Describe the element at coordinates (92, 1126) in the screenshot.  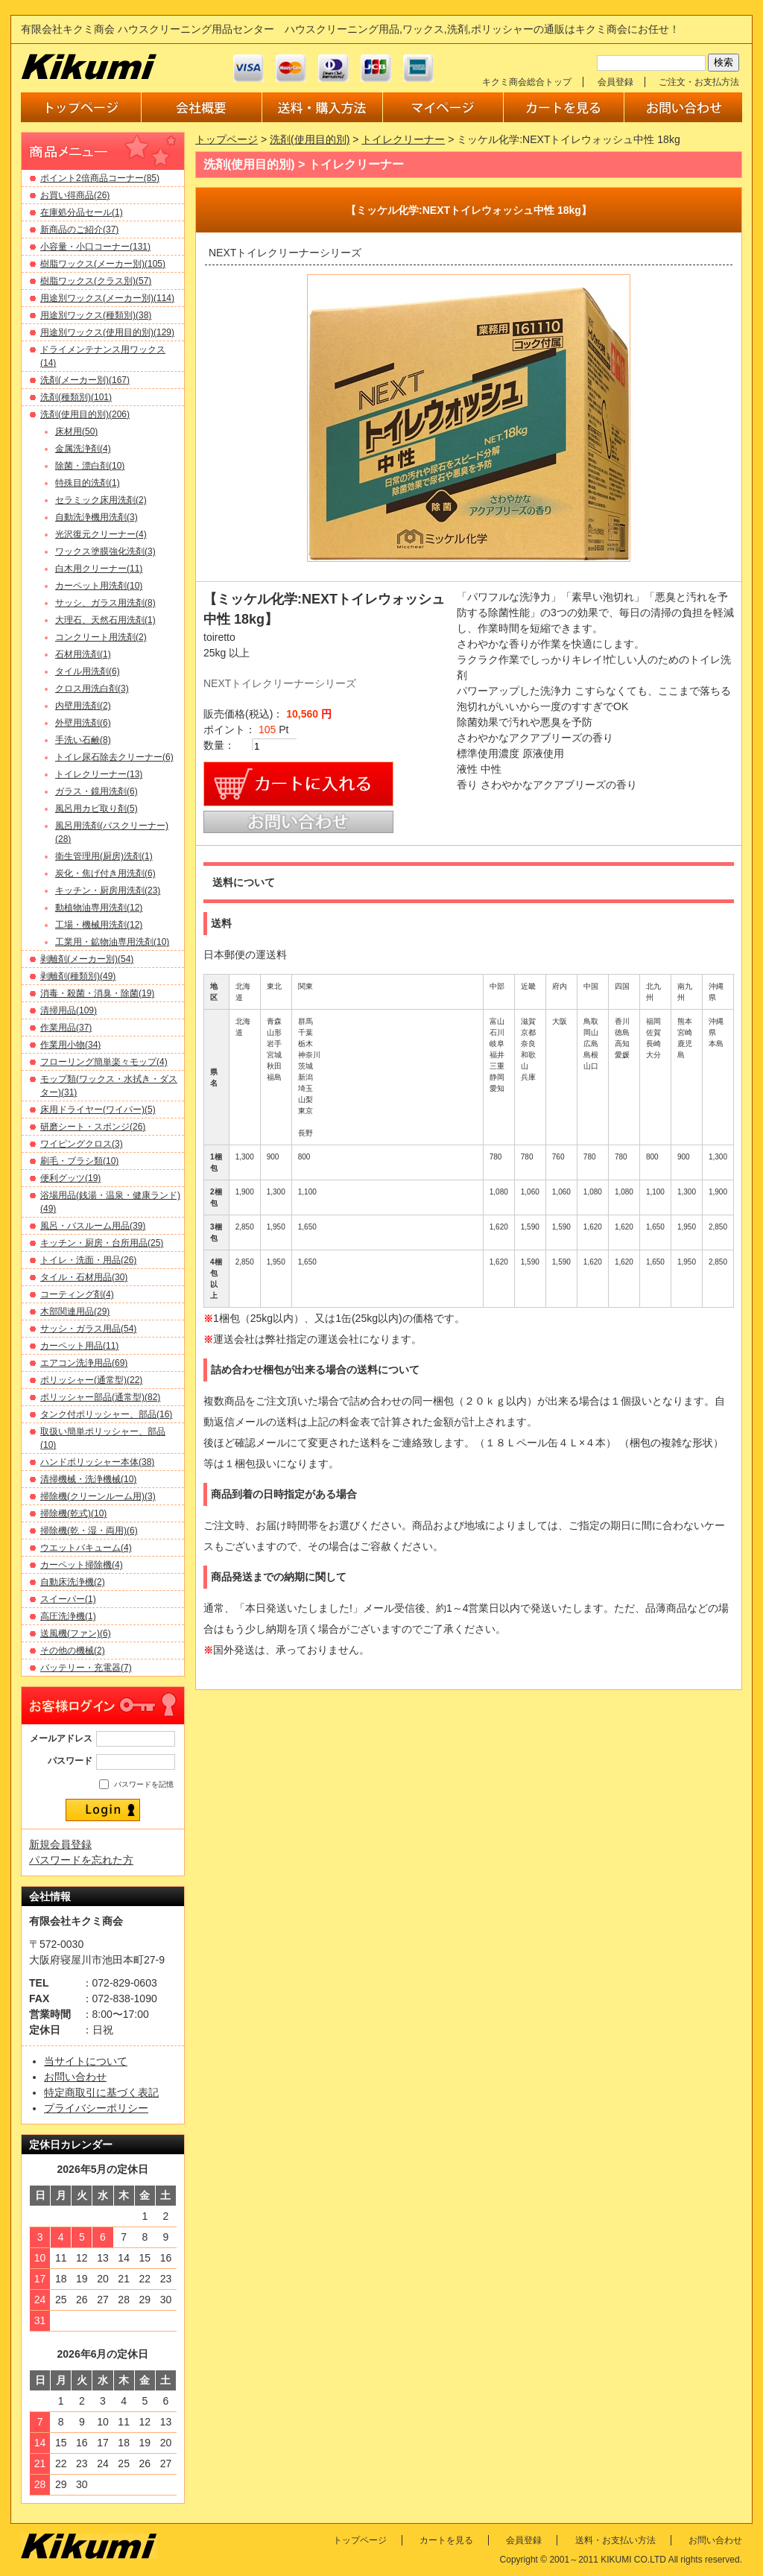
I see `研磨シート・スポンジ(26)` at that location.